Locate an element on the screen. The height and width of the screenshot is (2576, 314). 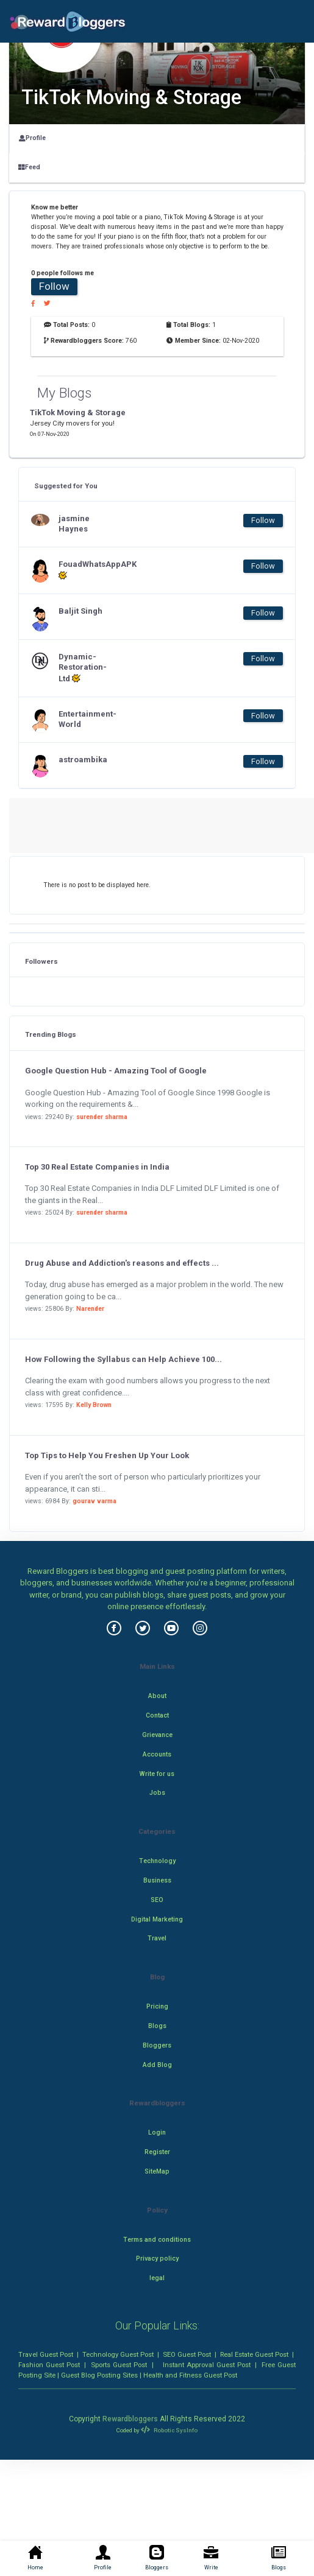
Technology is located at coordinates (157, 1861).